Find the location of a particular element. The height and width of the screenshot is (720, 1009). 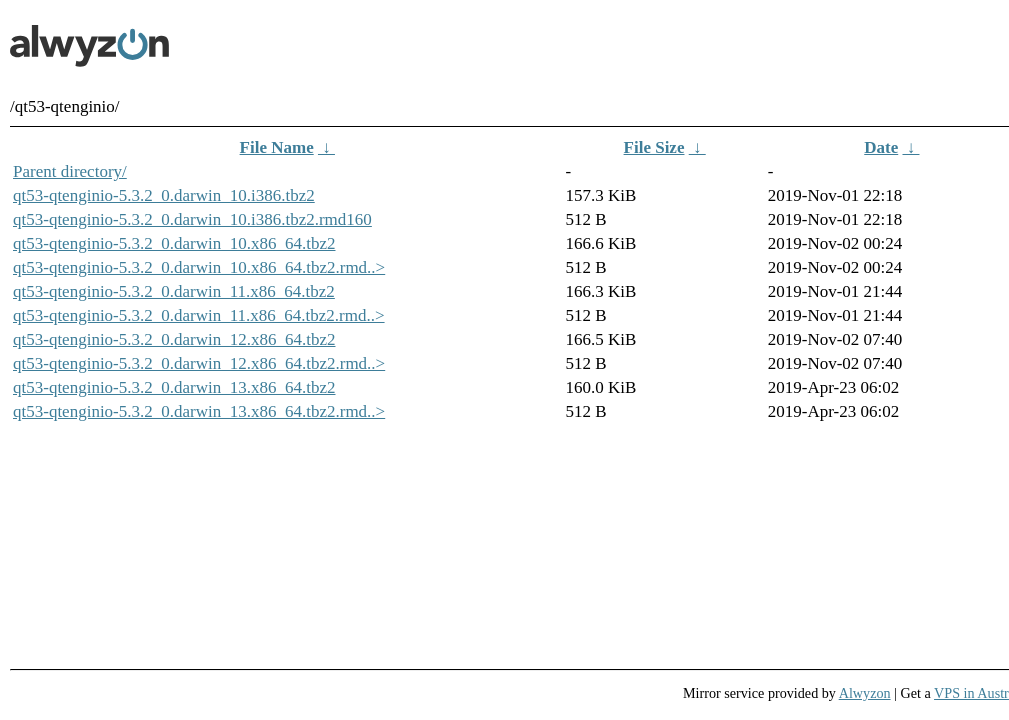

File Name is located at coordinates (277, 147).